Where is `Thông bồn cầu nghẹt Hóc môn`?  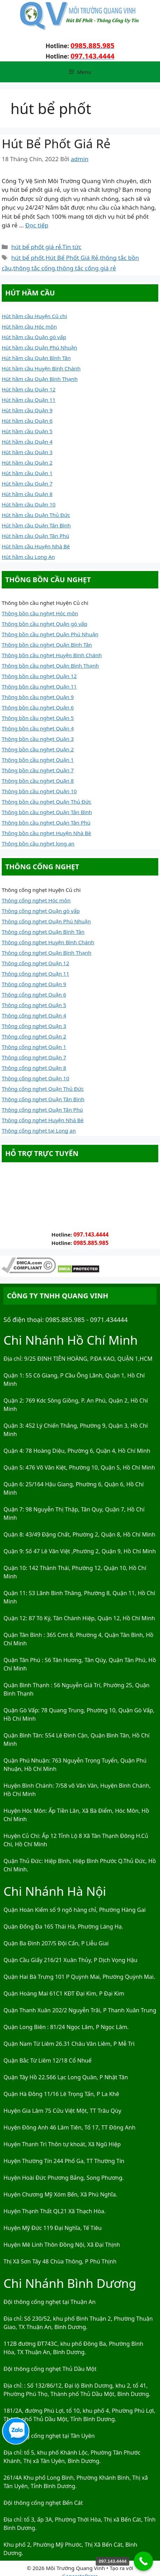 Thông bồn cầu nghẹt Hóc môn is located at coordinates (40, 613).